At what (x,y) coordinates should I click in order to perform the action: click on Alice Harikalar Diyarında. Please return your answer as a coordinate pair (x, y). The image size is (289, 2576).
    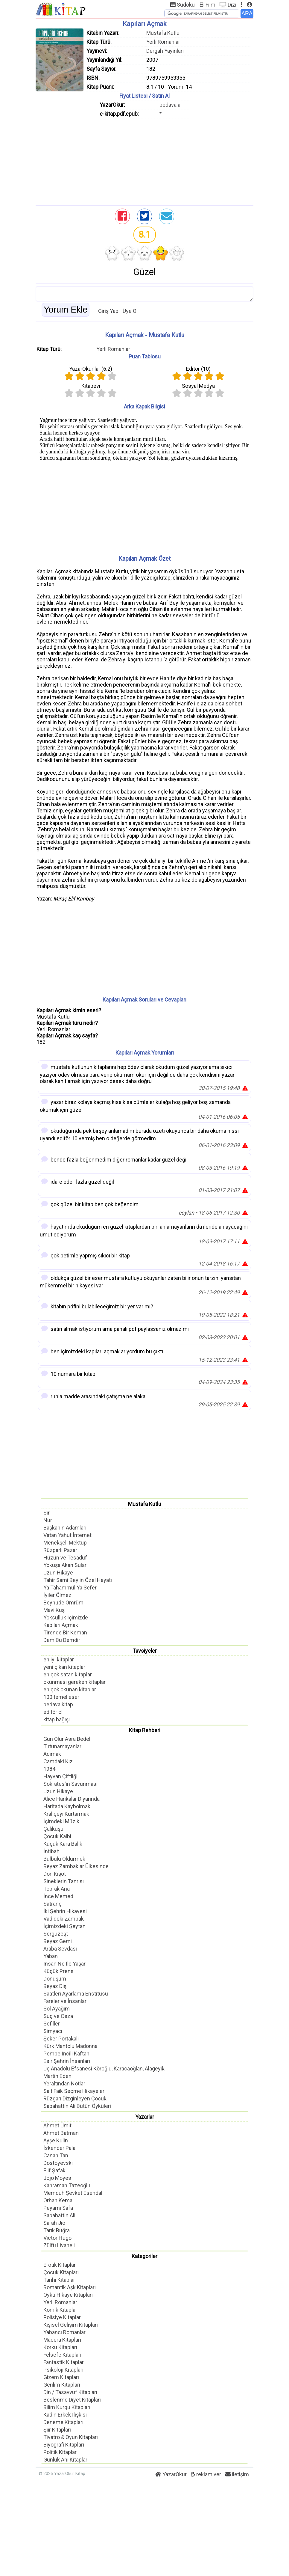
    Looking at the image, I should click on (71, 1799).